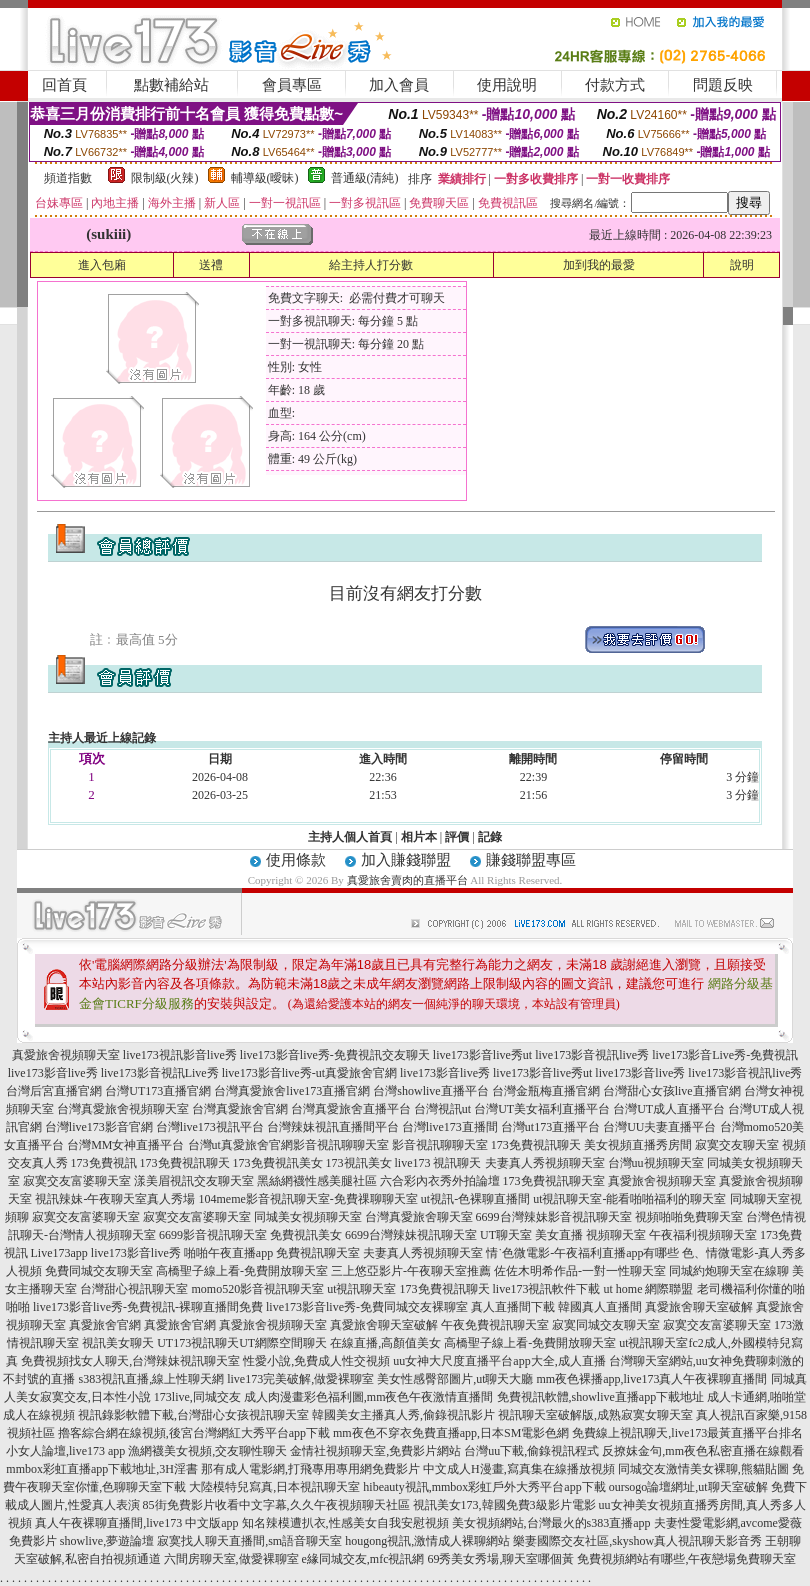  What do you see at coordinates (130, 1361) in the screenshot?
I see `免費視頻找女人聊天,台灣辣妹視訊聊天室` at bounding box center [130, 1361].